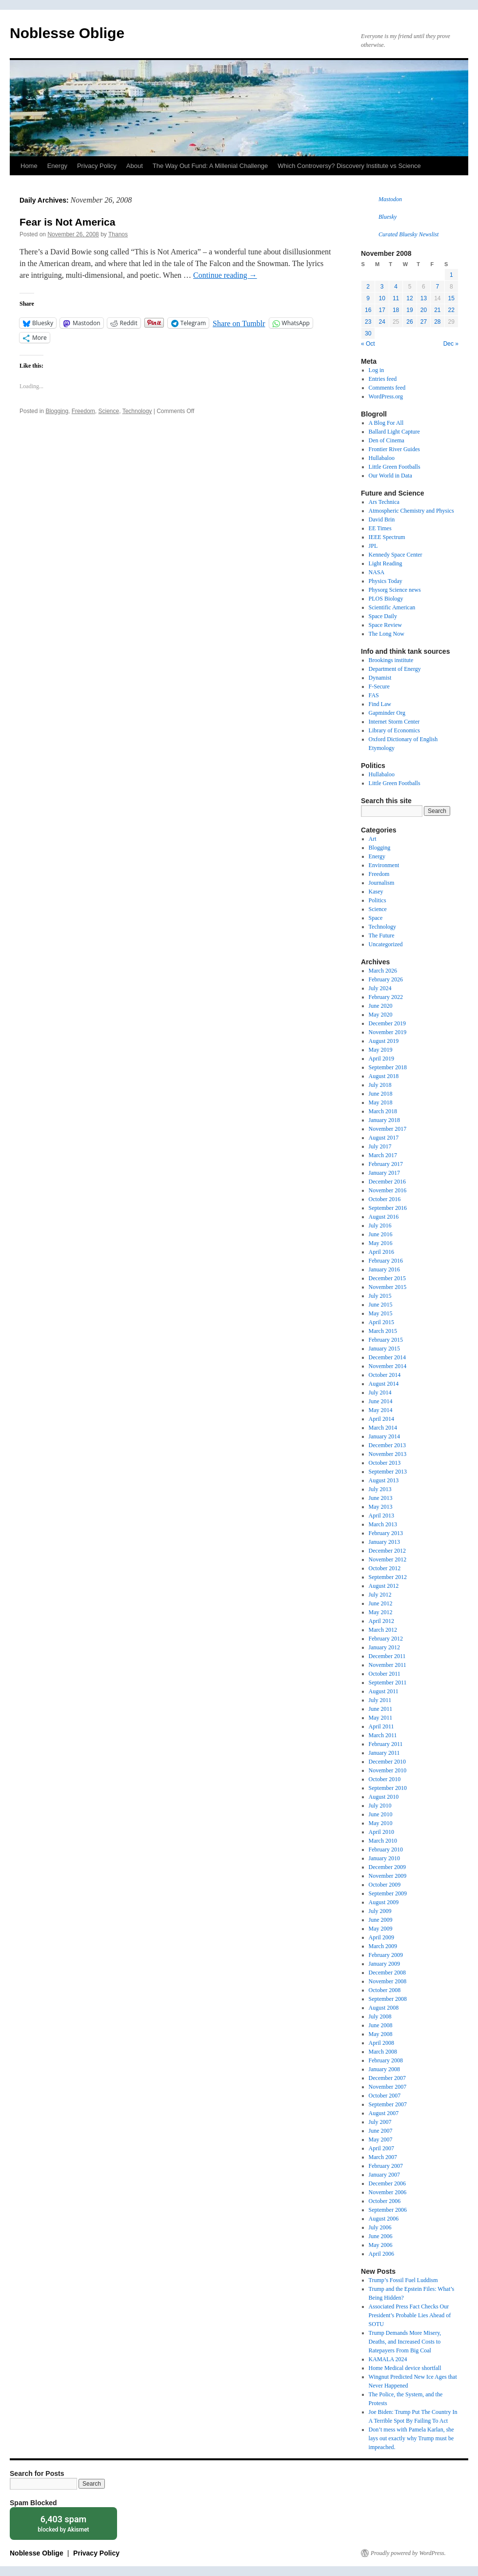 The height and width of the screenshot is (2576, 478). What do you see at coordinates (380, 1295) in the screenshot?
I see `July 2015` at bounding box center [380, 1295].